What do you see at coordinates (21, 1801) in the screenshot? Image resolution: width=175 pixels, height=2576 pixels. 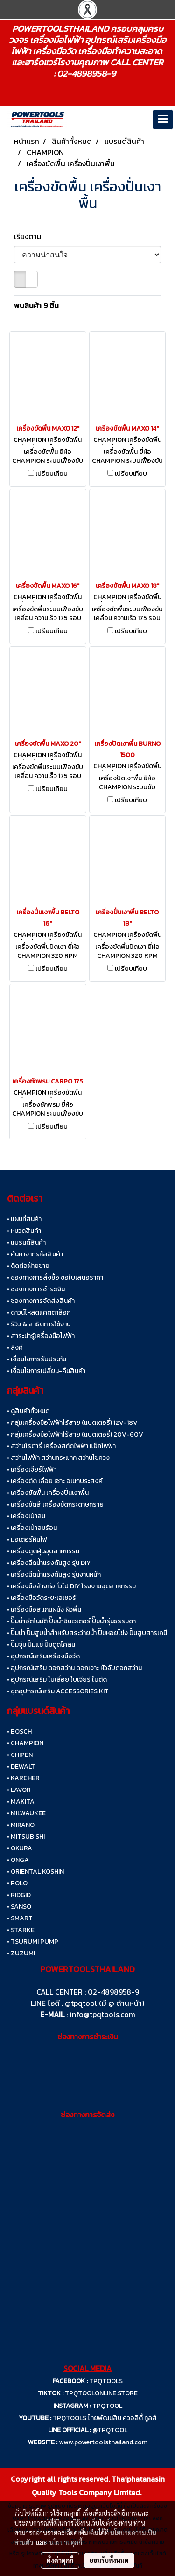 I see `• MAKITA` at bounding box center [21, 1801].